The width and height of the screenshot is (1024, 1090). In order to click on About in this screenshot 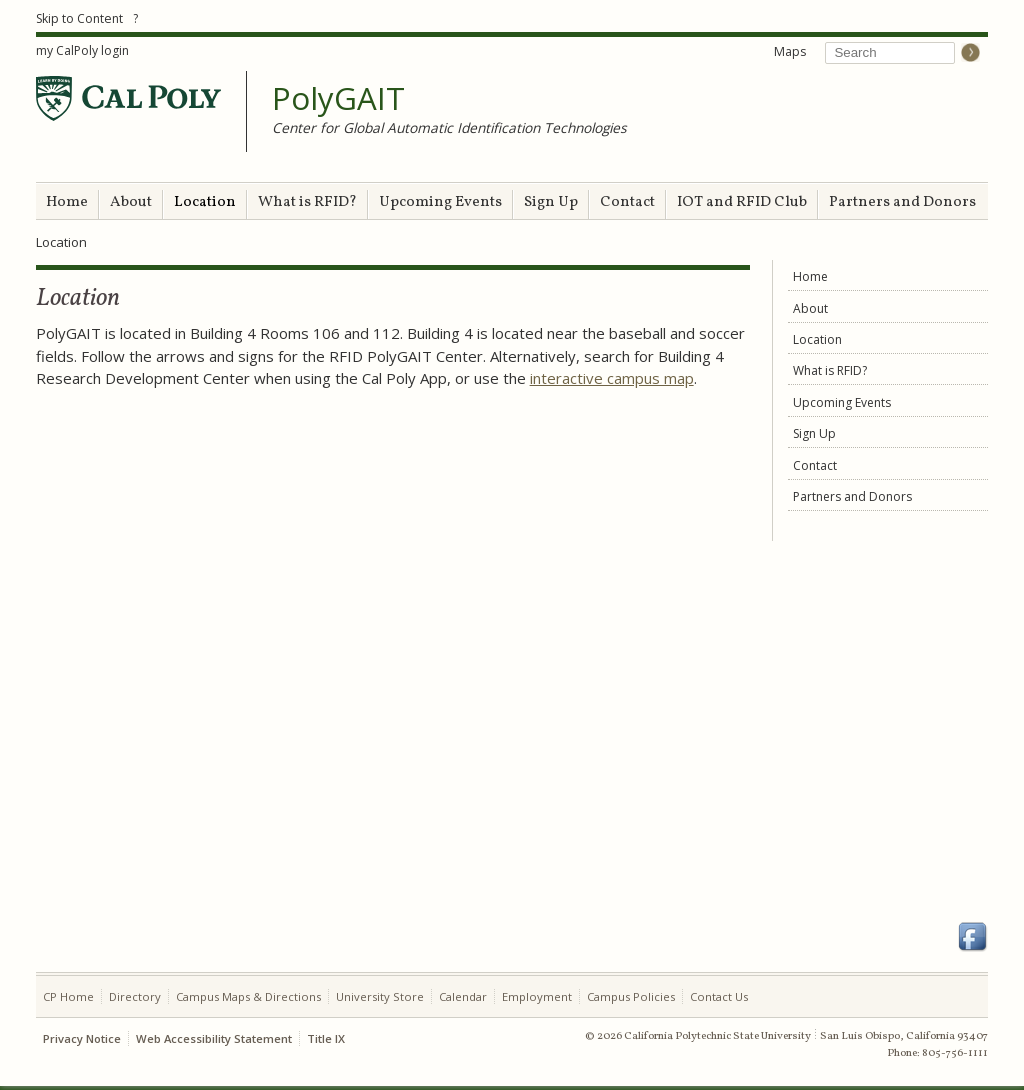, I will do `click(131, 202)`.